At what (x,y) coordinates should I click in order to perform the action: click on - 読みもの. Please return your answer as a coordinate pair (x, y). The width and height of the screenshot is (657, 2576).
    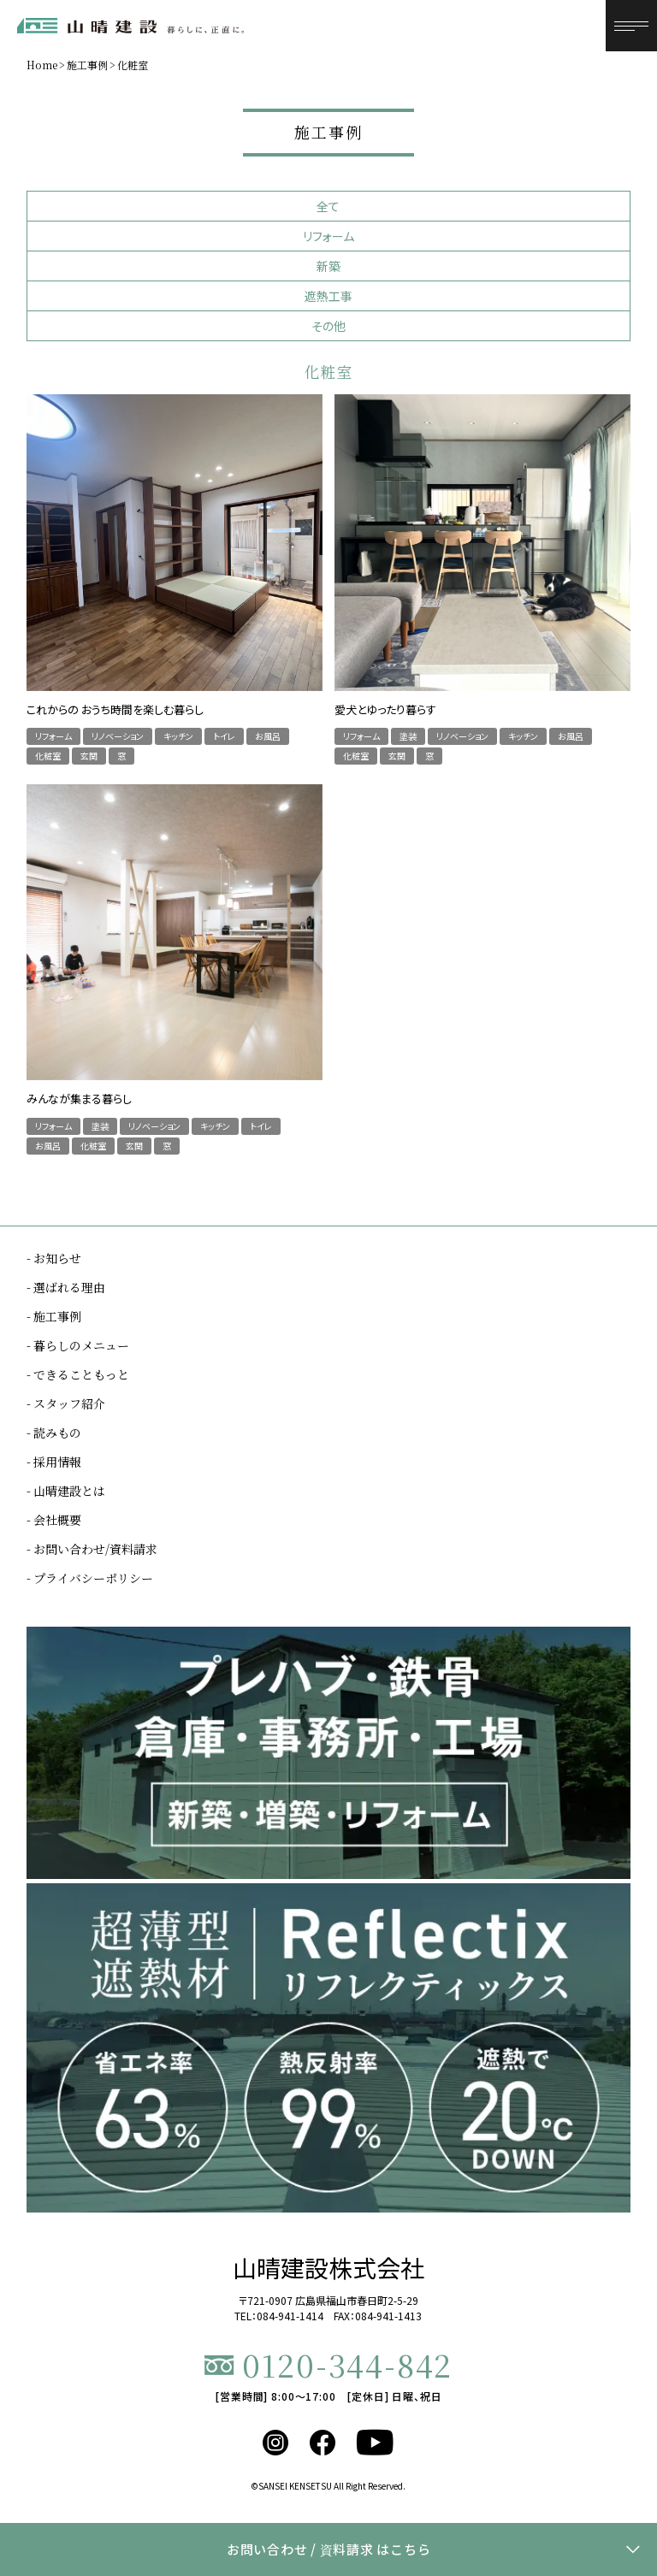
    Looking at the image, I should click on (54, 1433).